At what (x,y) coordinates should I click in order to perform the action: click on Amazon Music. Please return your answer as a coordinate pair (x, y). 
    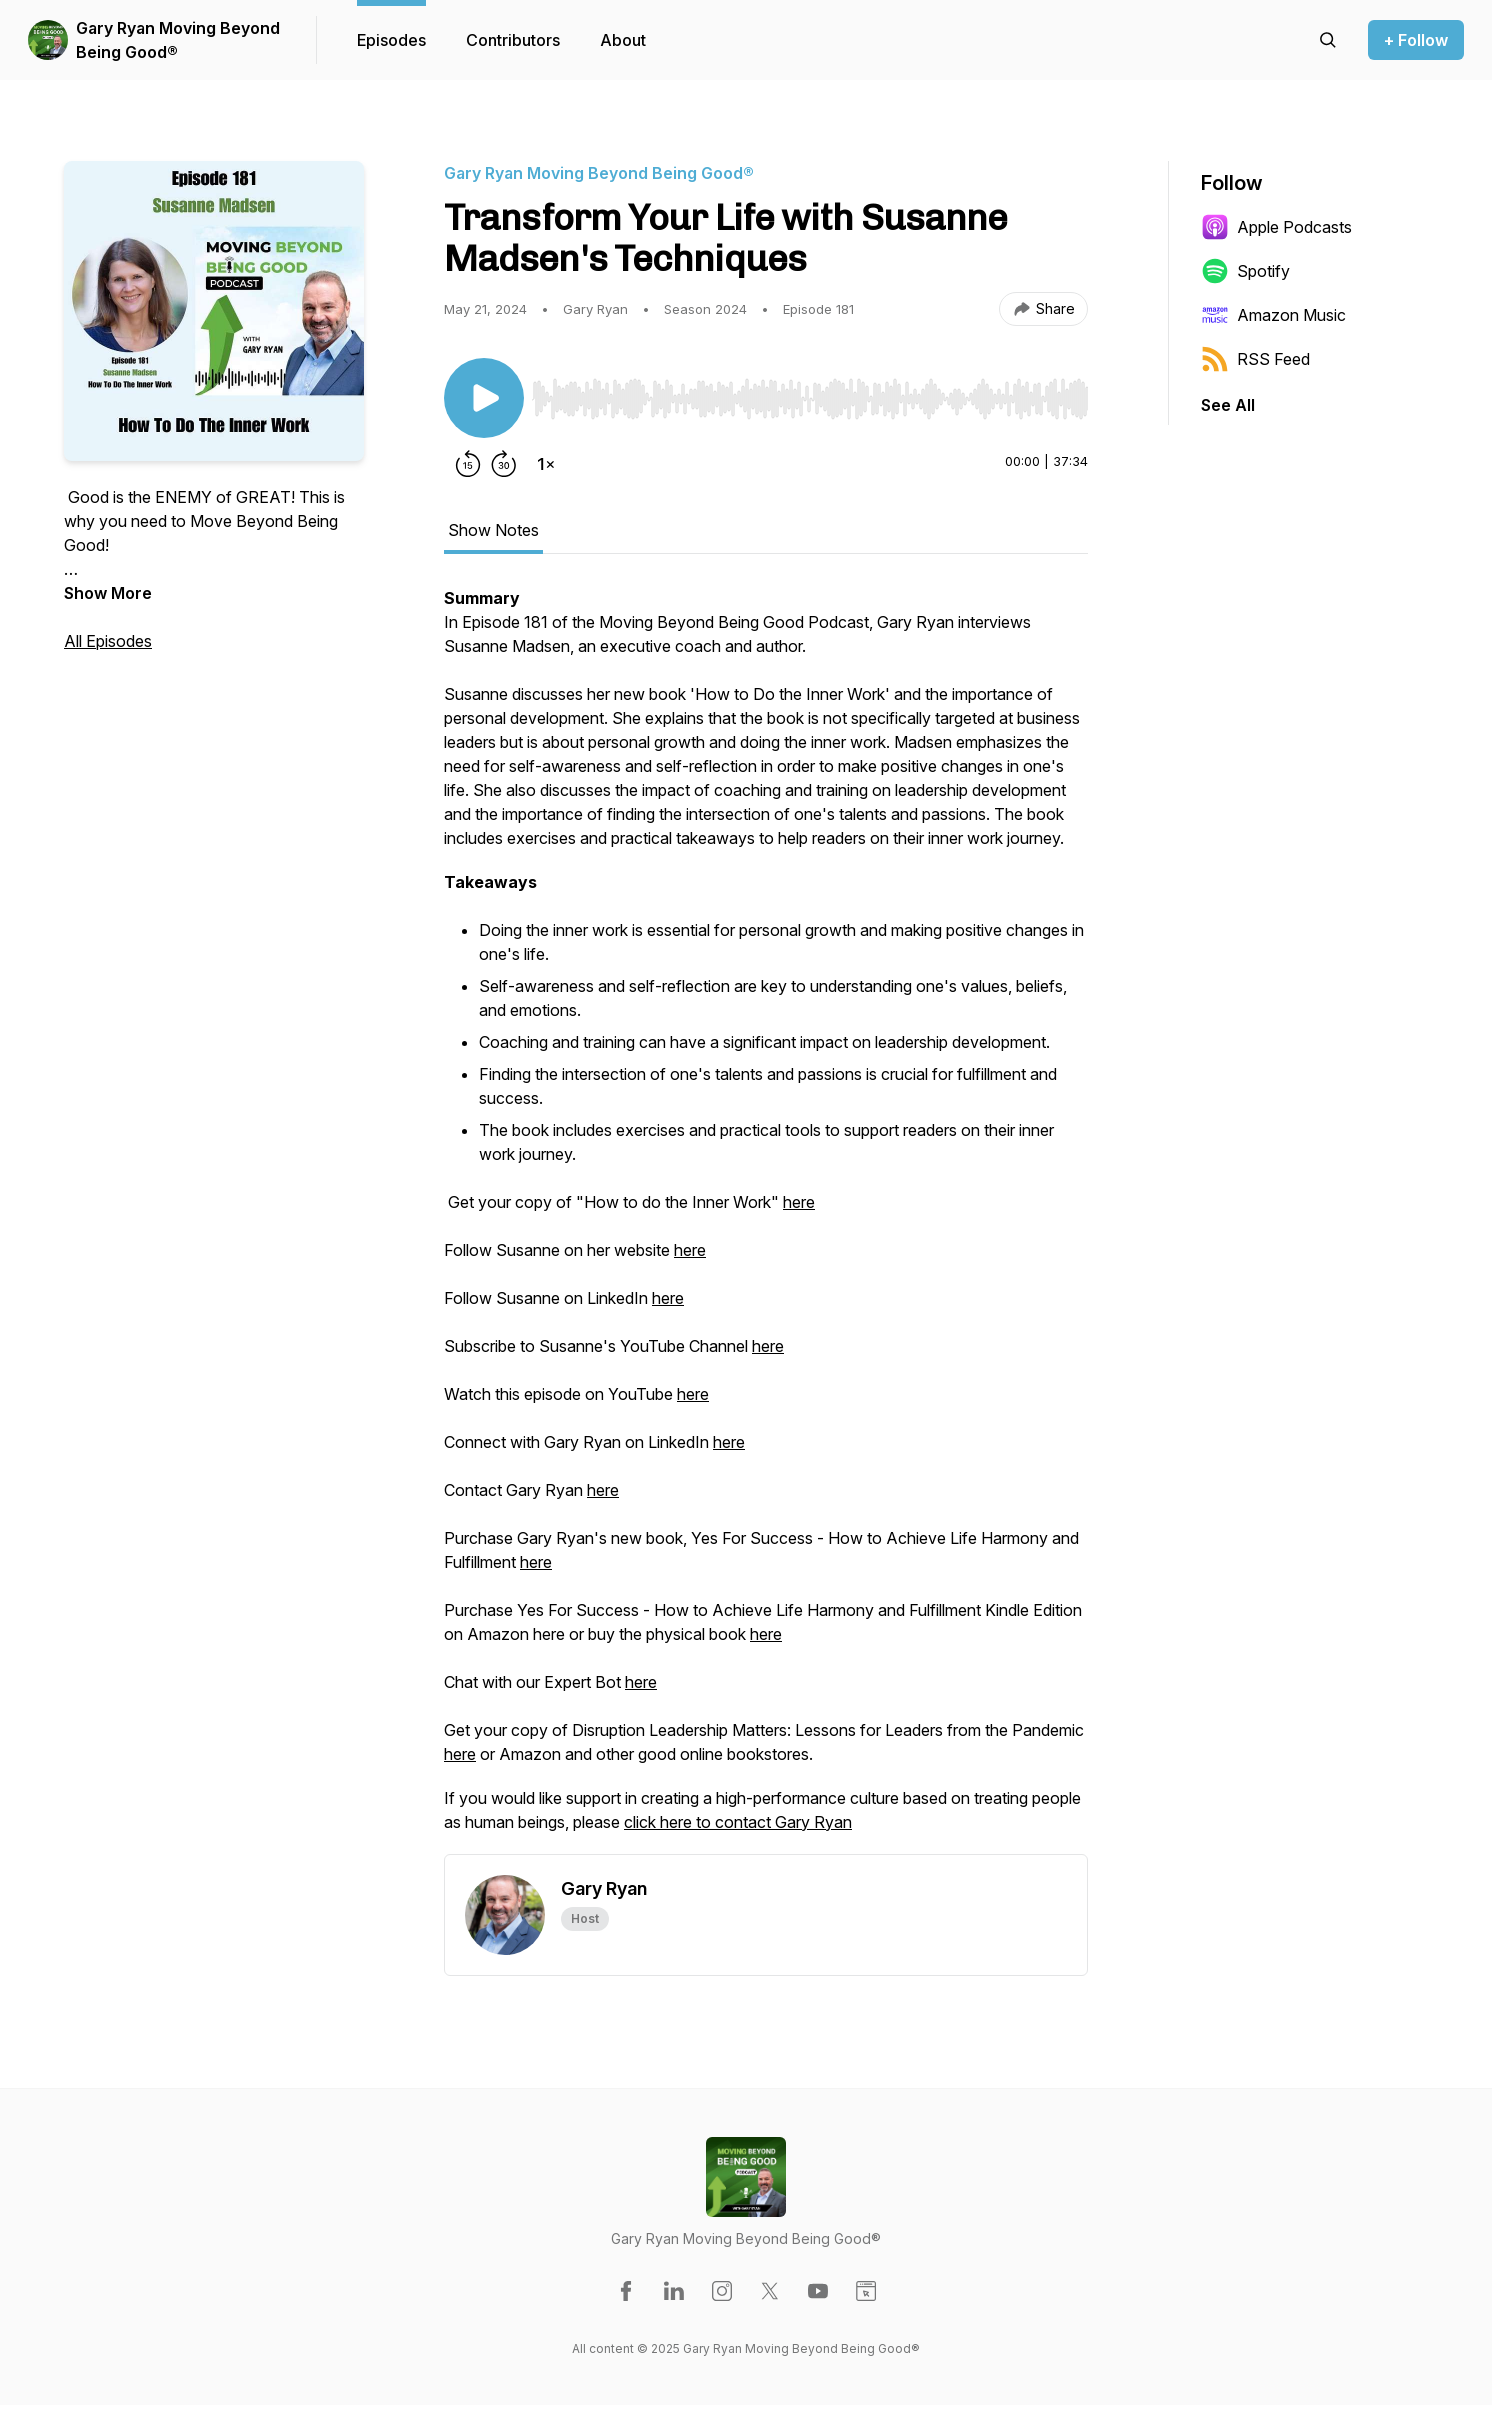
    Looking at the image, I should click on (1273, 315).